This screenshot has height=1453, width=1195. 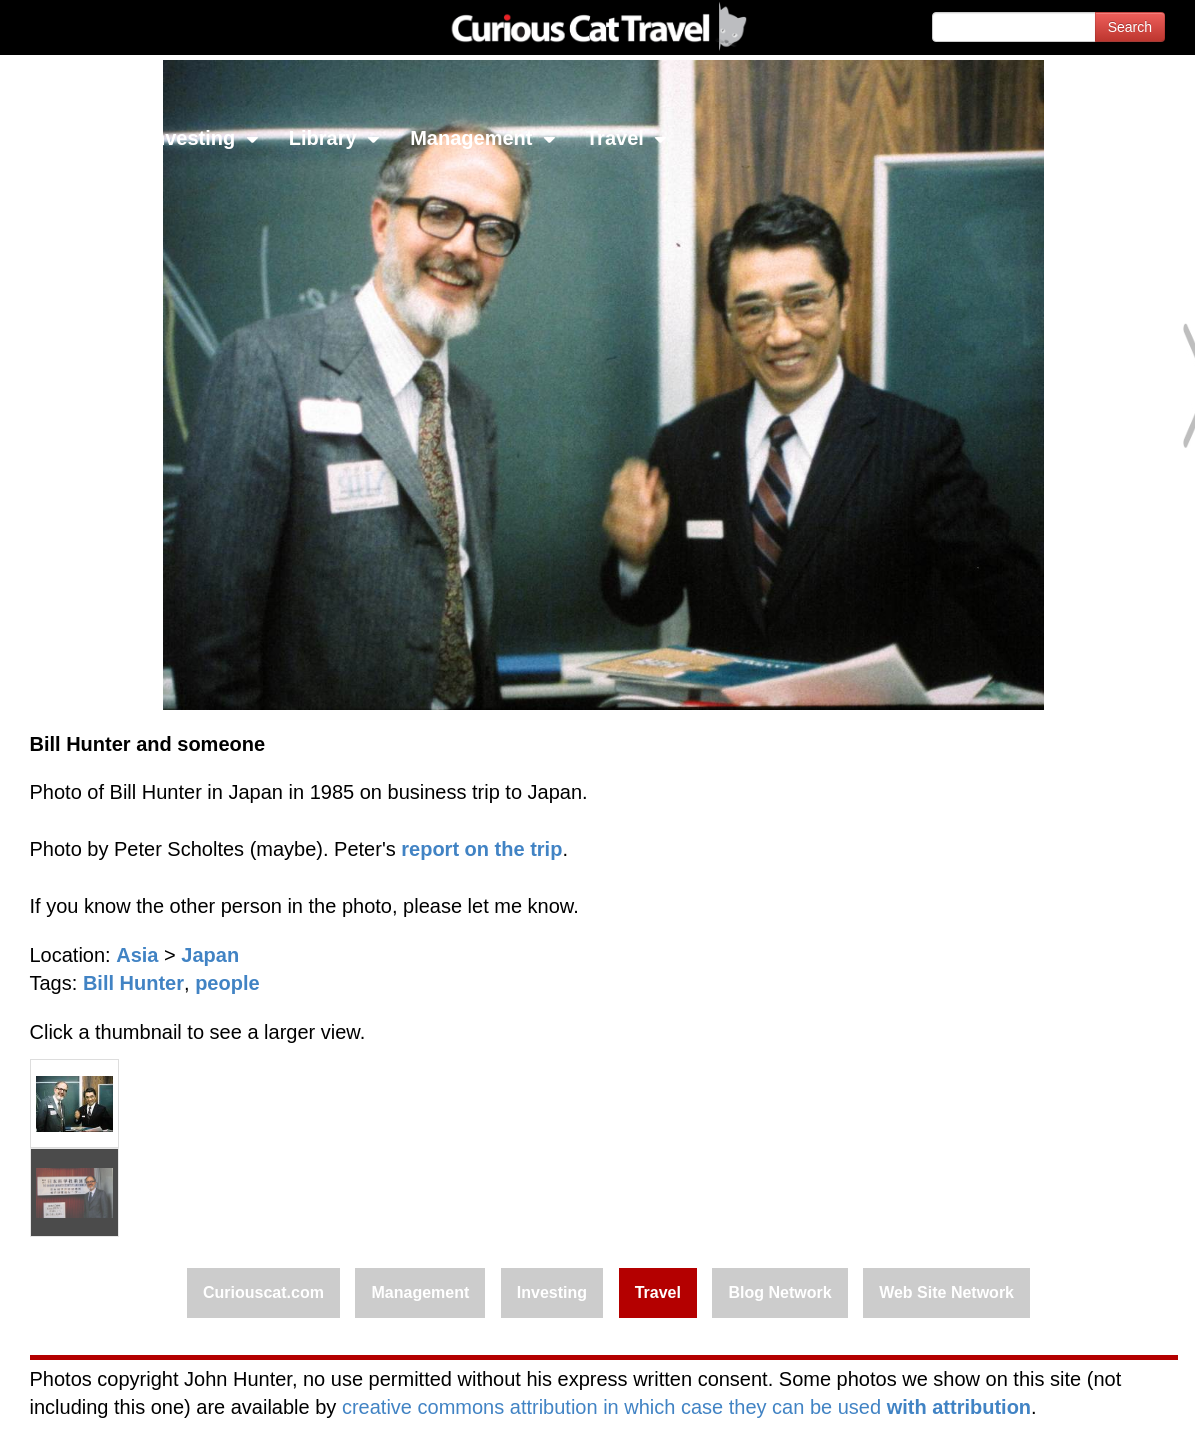 What do you see at coordinates (202, 138) in the screenshot?
I see `Investing` at bounding box center [202, 138].